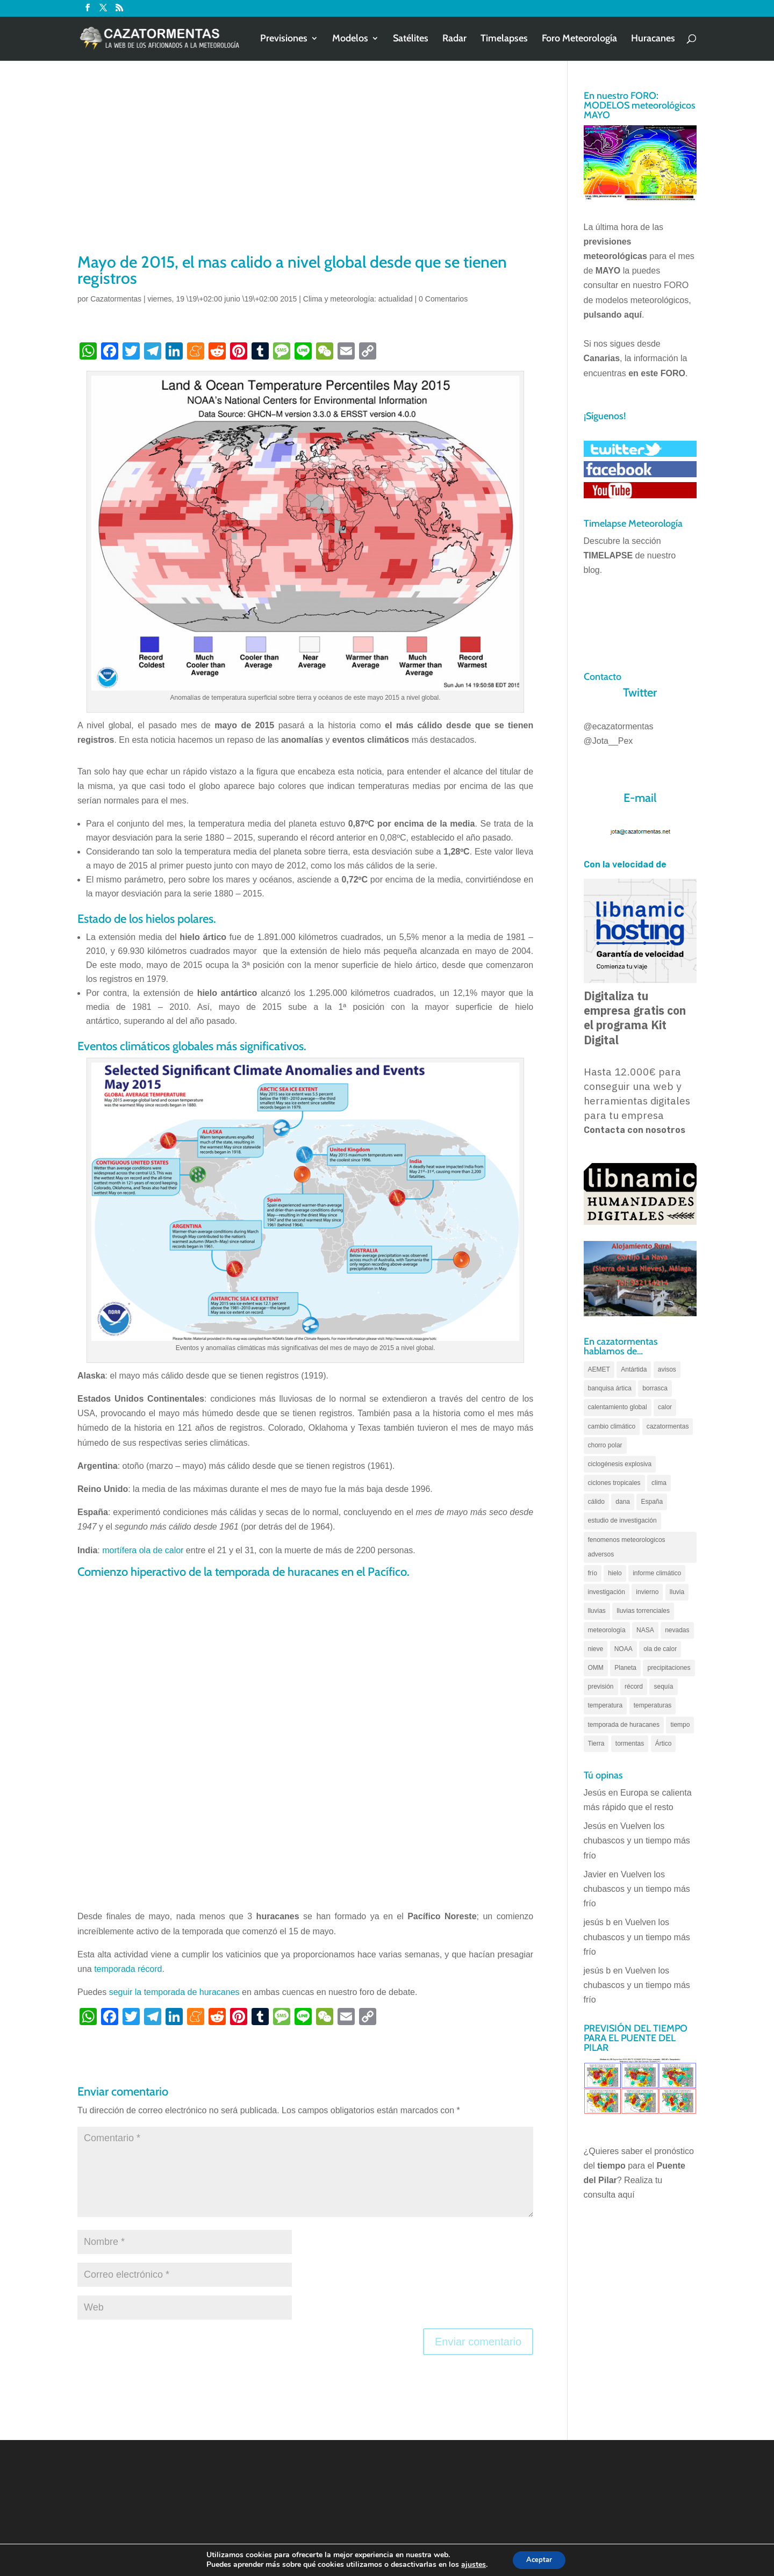  Describe the element at coordinates (142, 1550) in the screenshot. I see `mortífera ola de calor` at that location.